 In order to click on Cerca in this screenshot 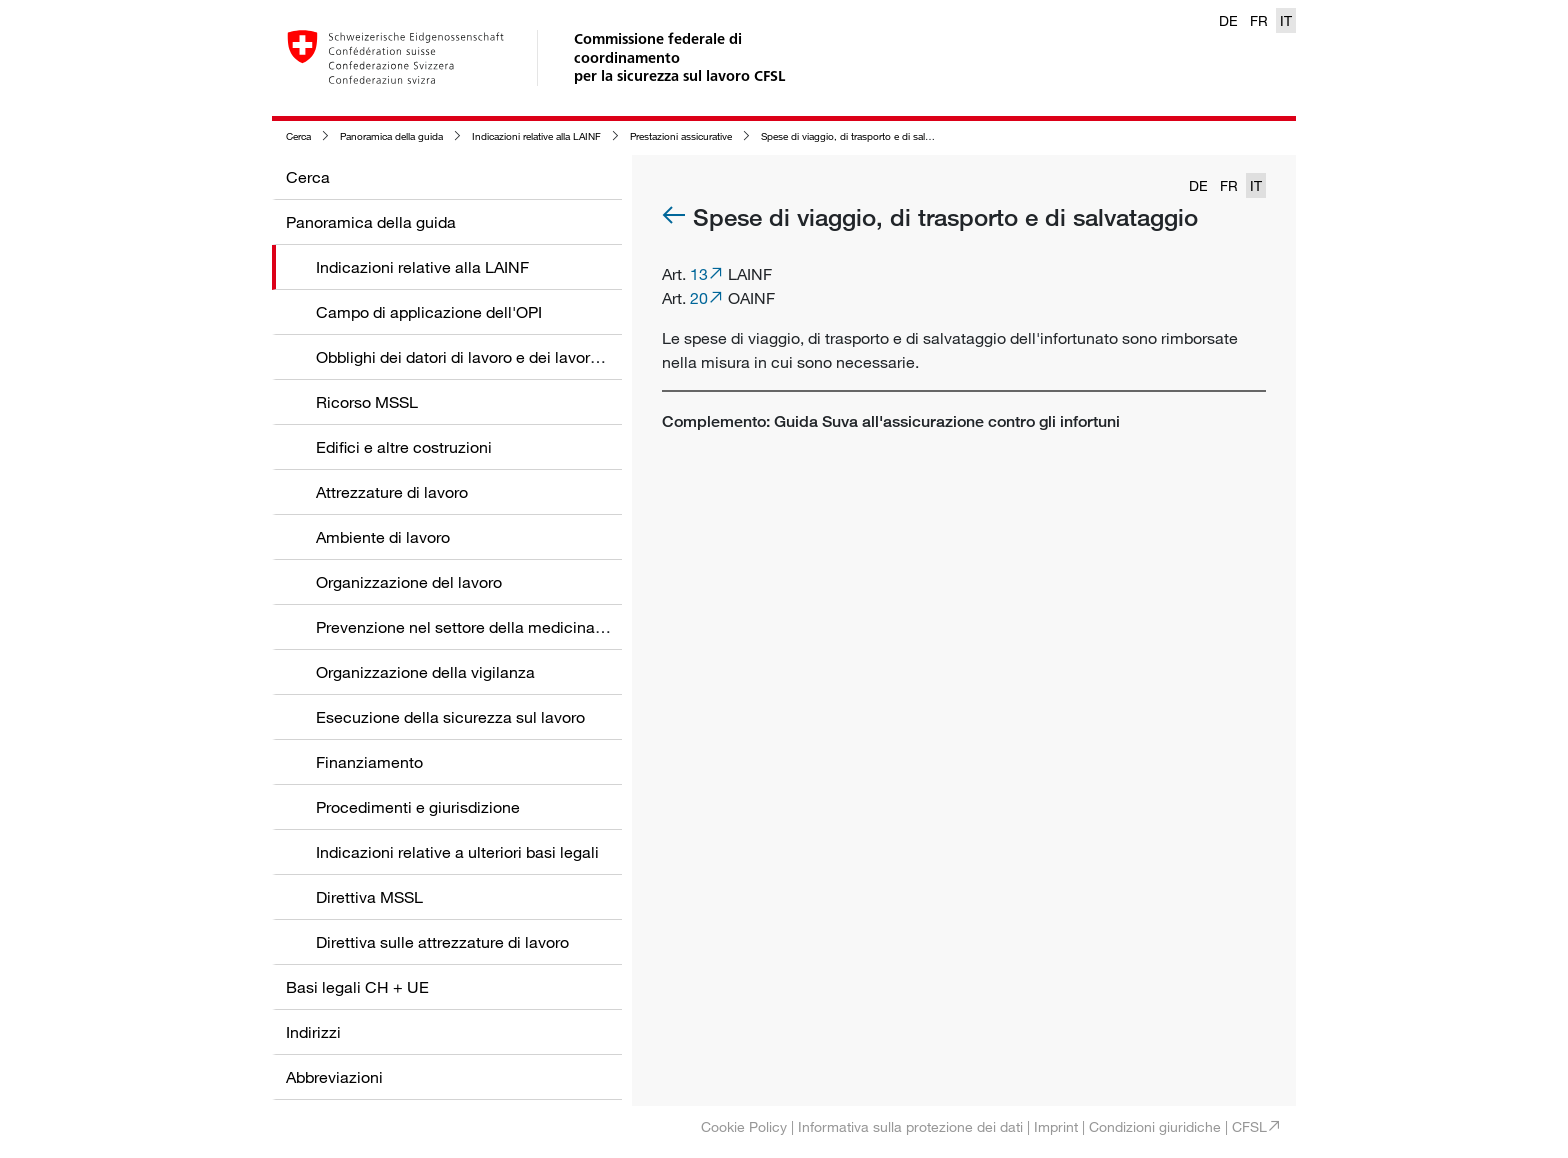, I will do `click(298, 136)`.